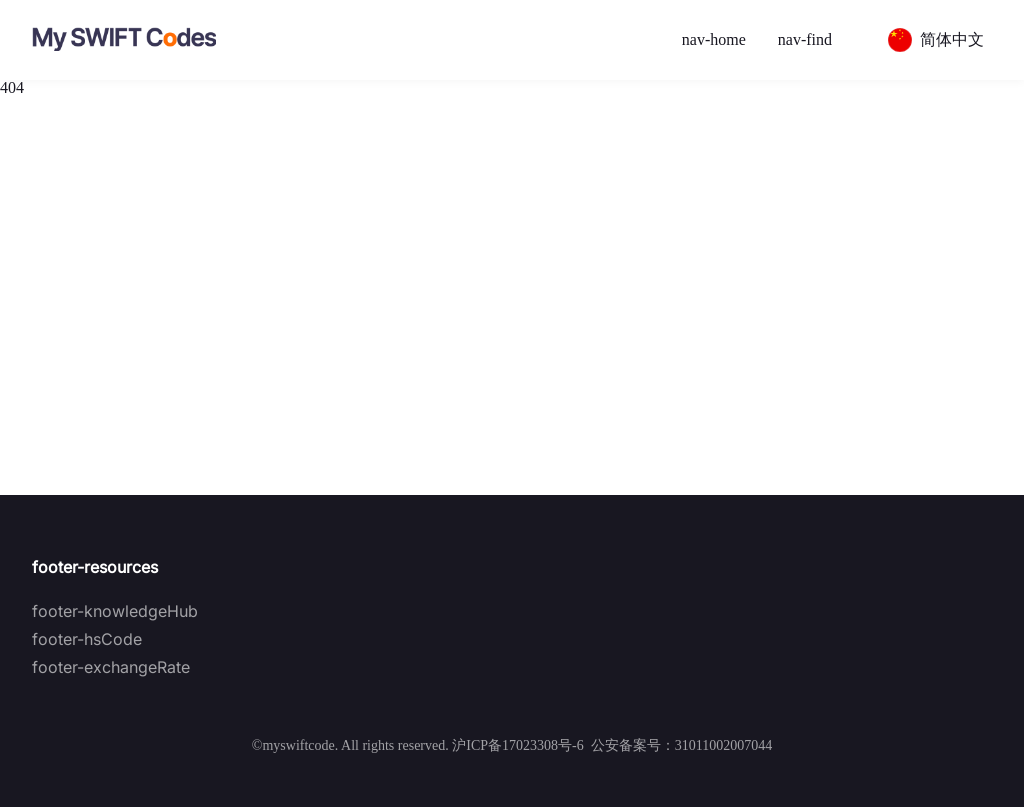  What do you see at coordinates (714, 39) in the screenshot?
I see `nav-home` at bounding box center [714, 39].